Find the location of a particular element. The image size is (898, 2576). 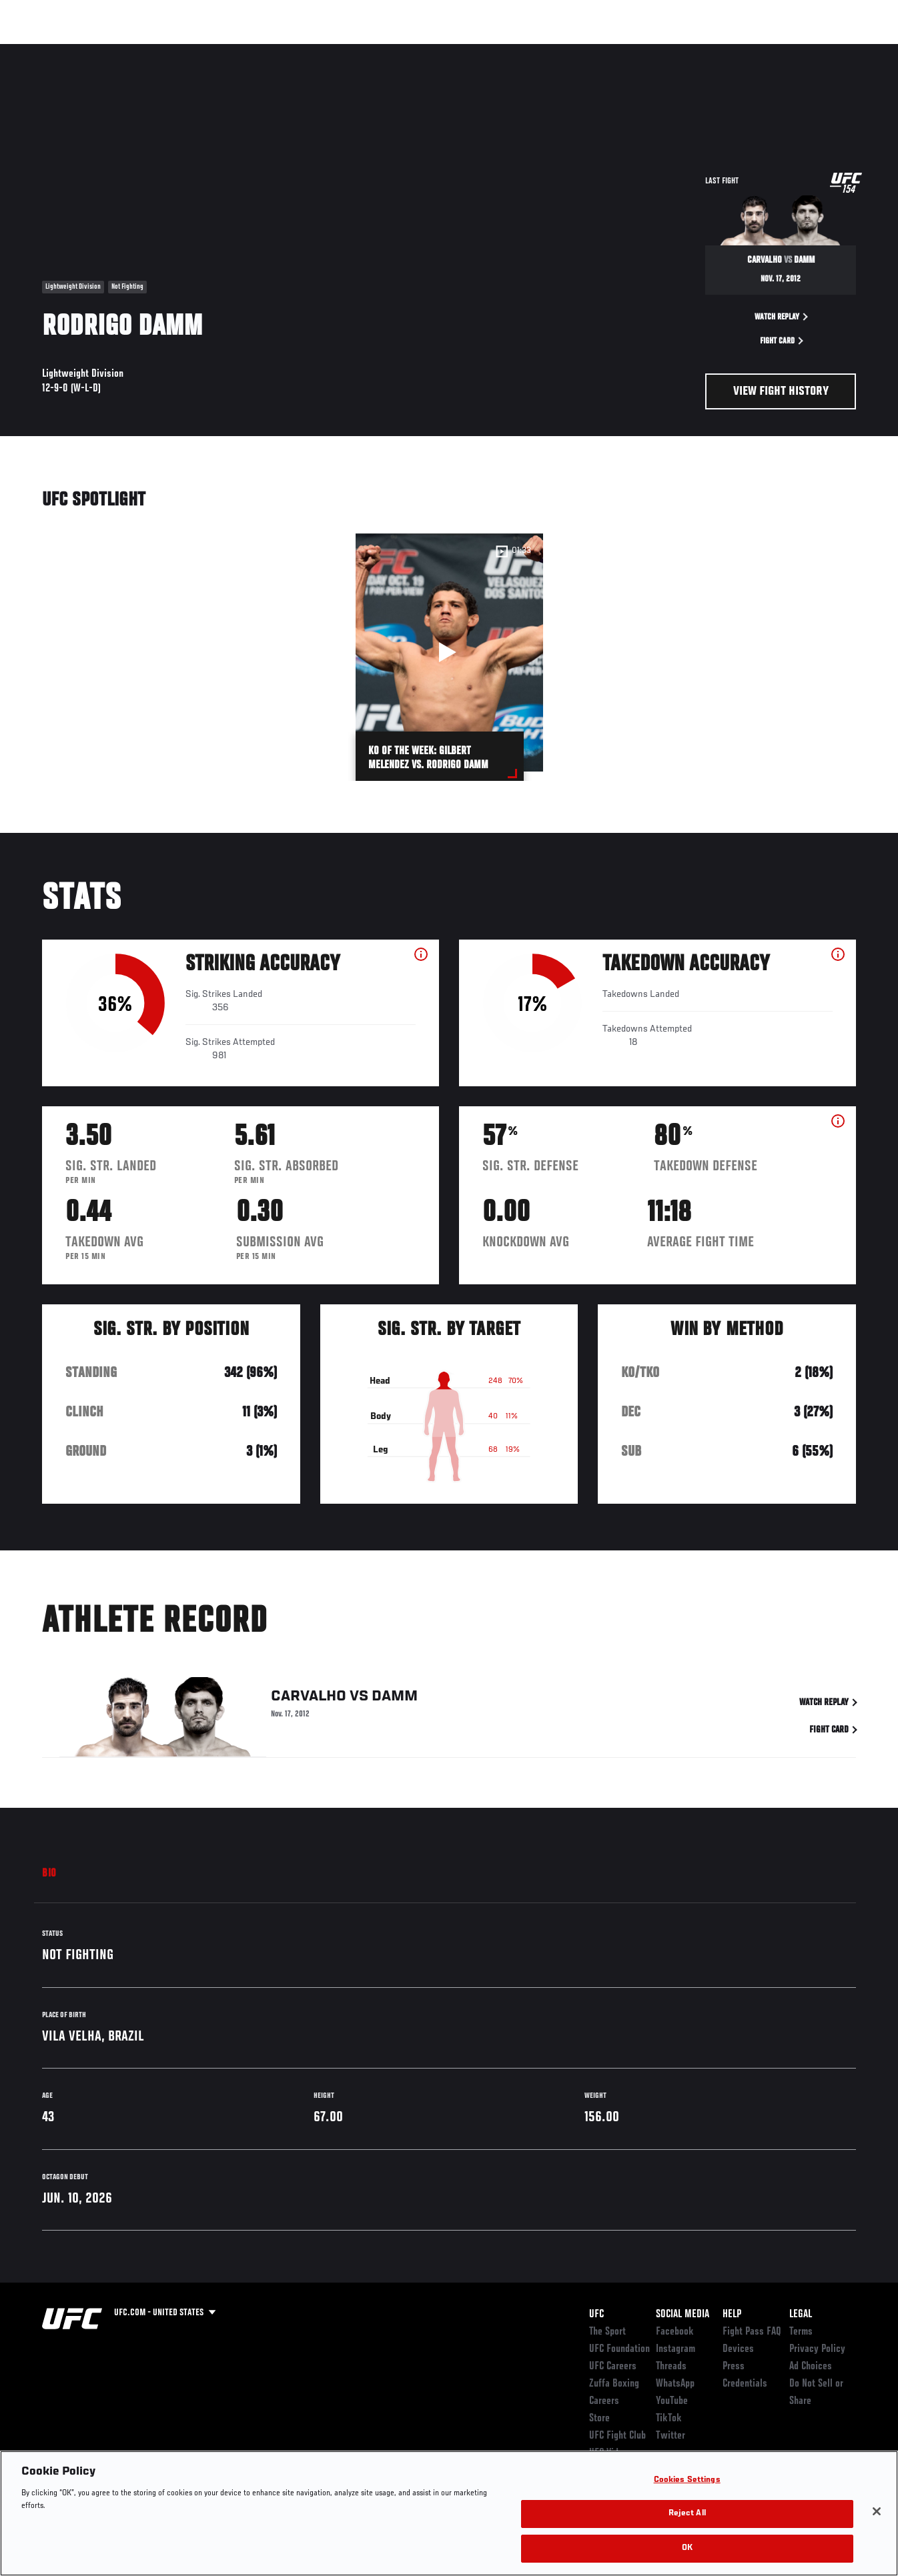

Facebook is located at coordinates (675, 2332).